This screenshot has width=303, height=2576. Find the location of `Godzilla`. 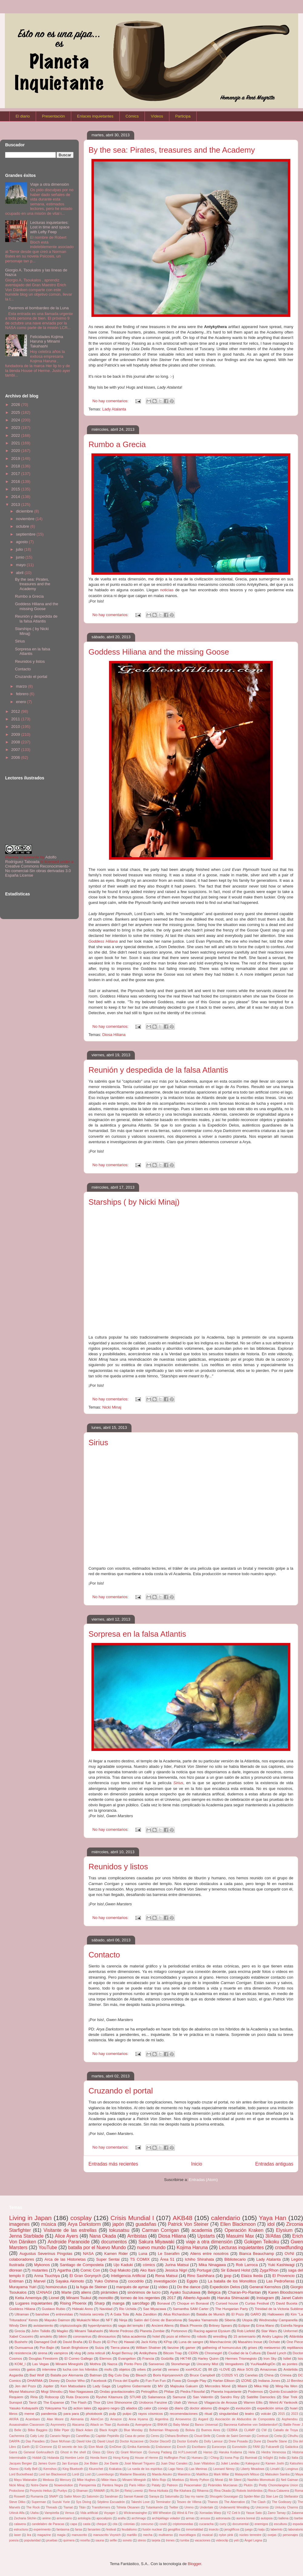

Godzilla is located at coordinates (167, 2358).